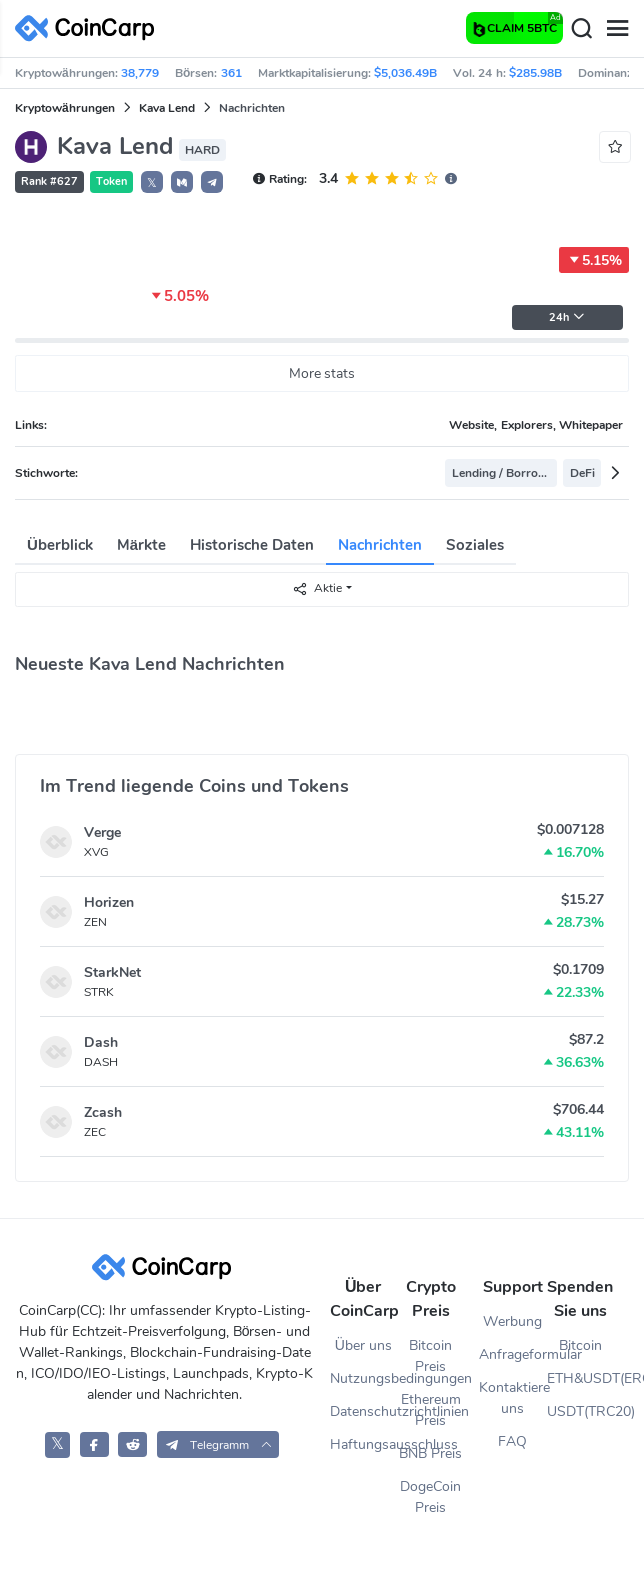 The image size is (644, 1574). I want to click on [CoinCarp Facebook], so click(94, 1444).